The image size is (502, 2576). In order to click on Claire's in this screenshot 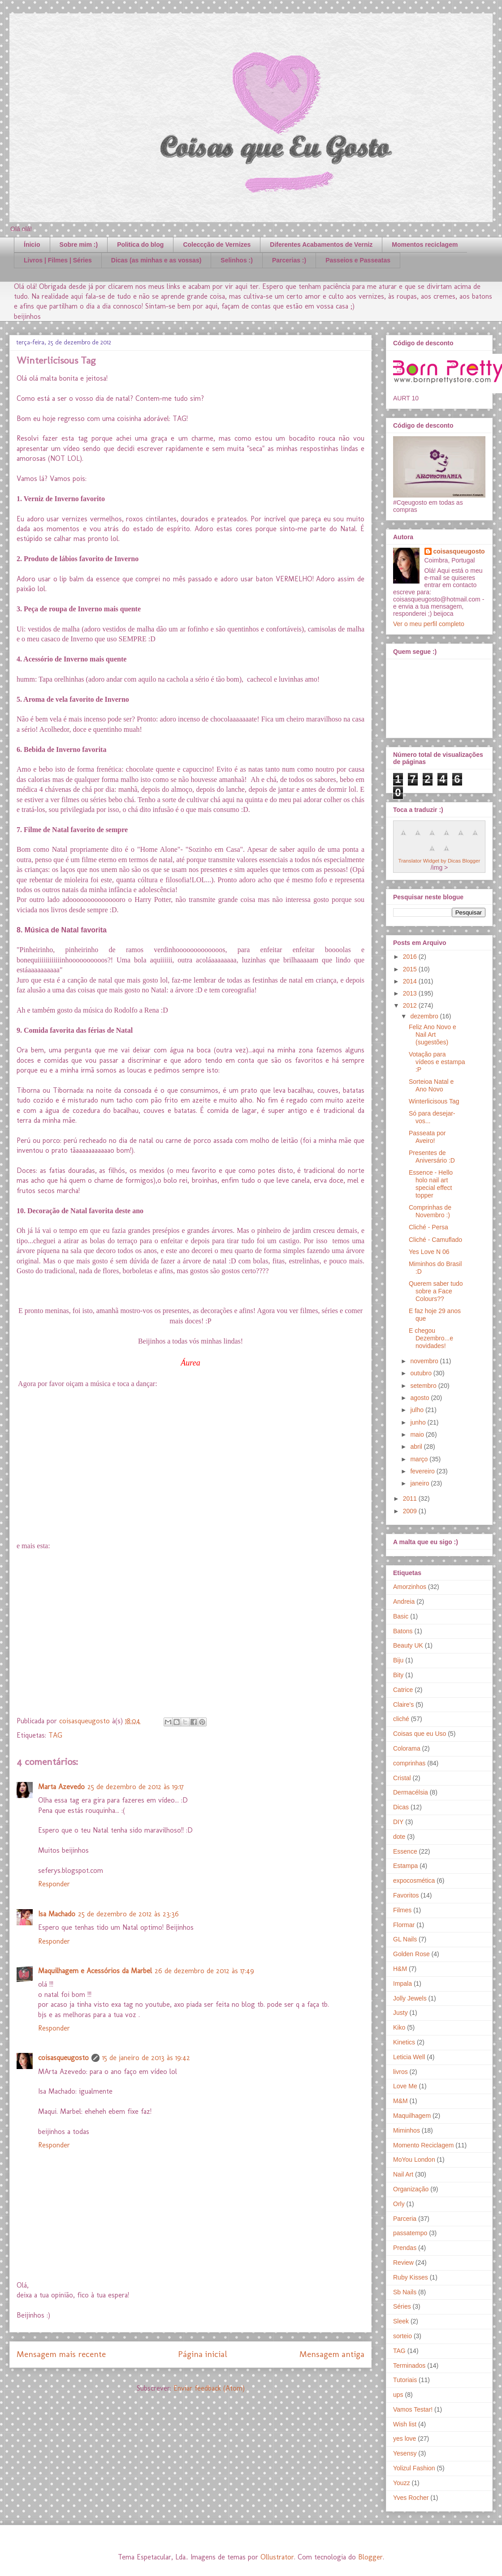, I will do `click(403, 1704)`.